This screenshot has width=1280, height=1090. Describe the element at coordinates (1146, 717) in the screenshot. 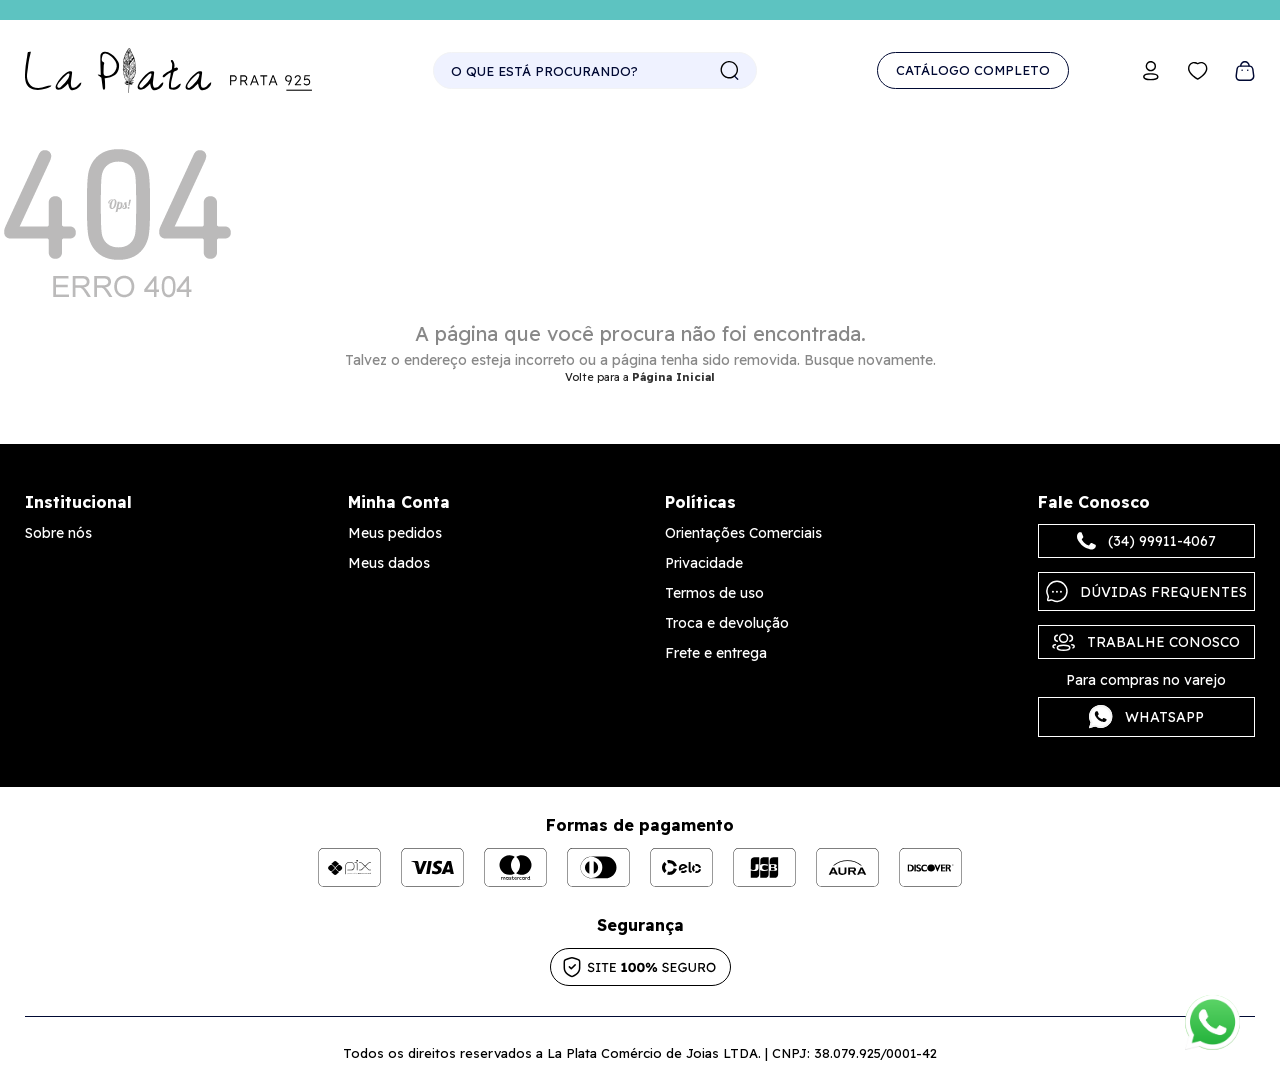

I see `Whatsapp` at that location.